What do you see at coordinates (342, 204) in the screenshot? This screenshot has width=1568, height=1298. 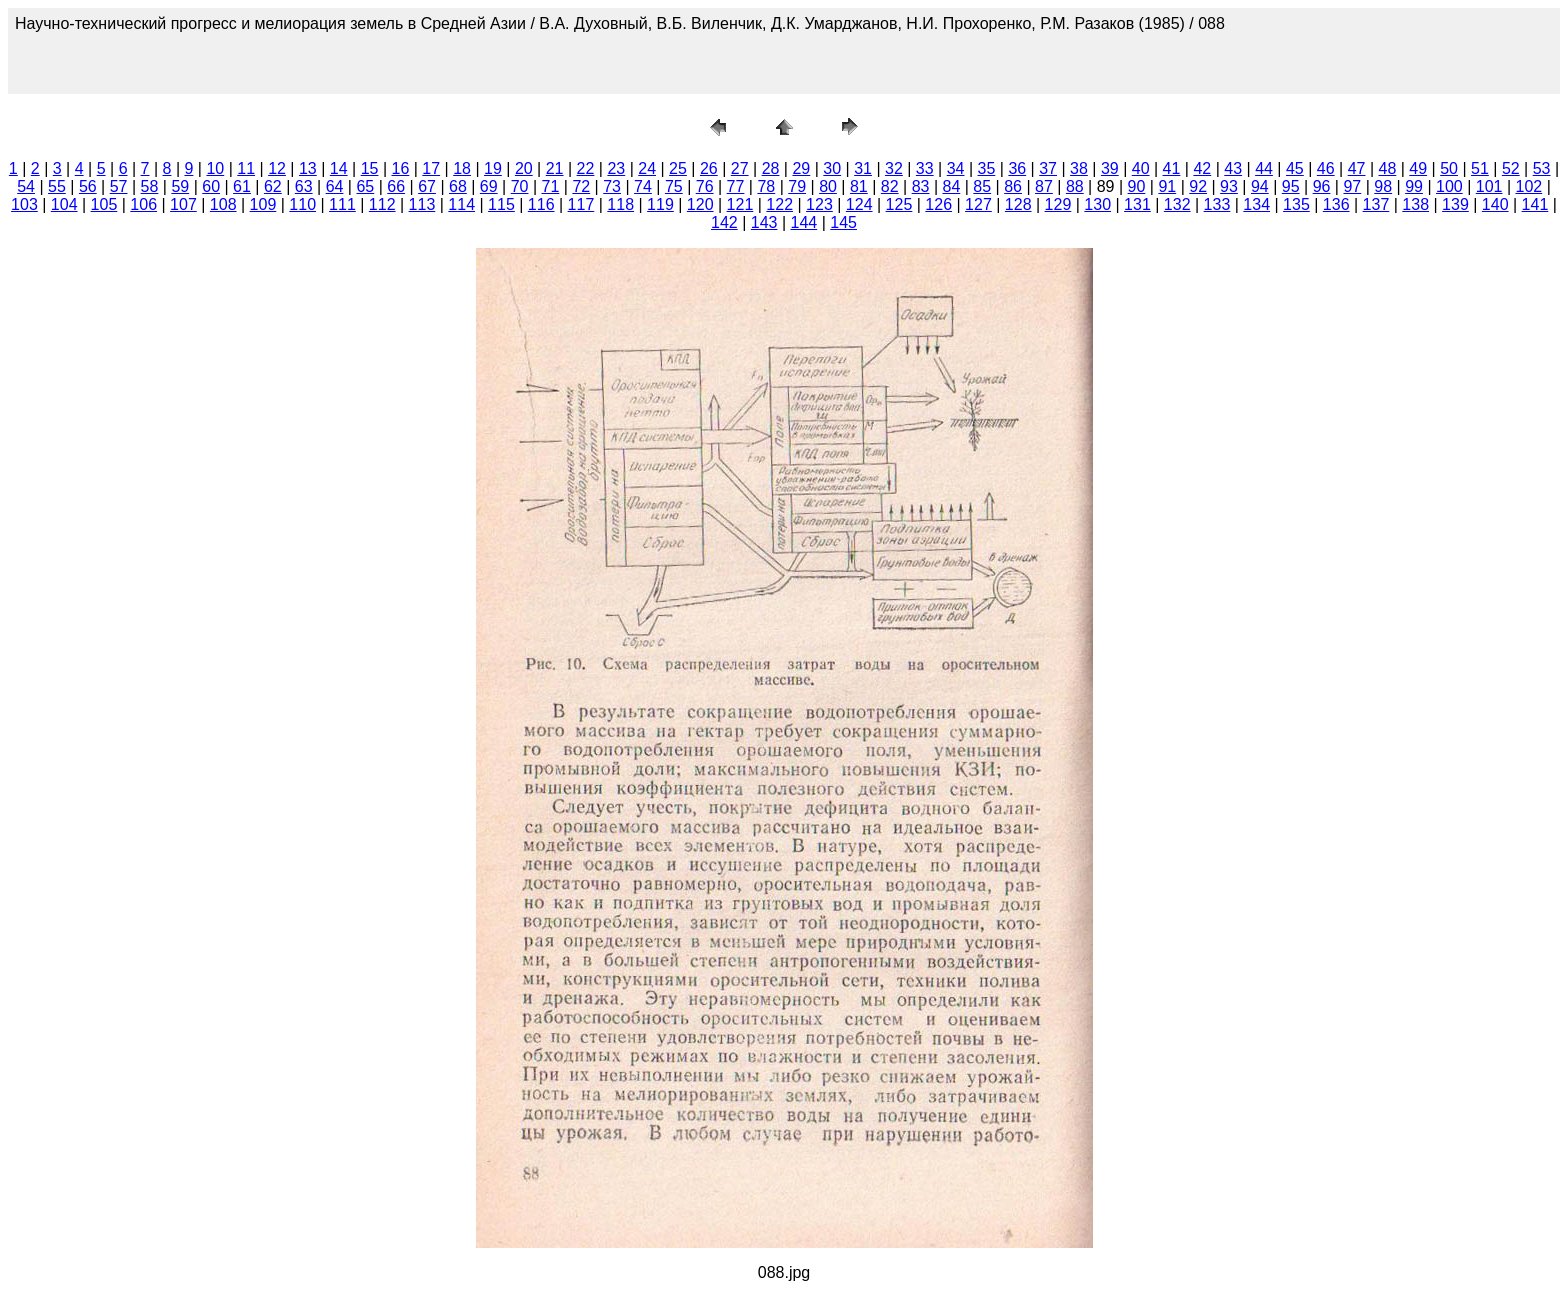 I see `111` at bounding box center [342, 204].